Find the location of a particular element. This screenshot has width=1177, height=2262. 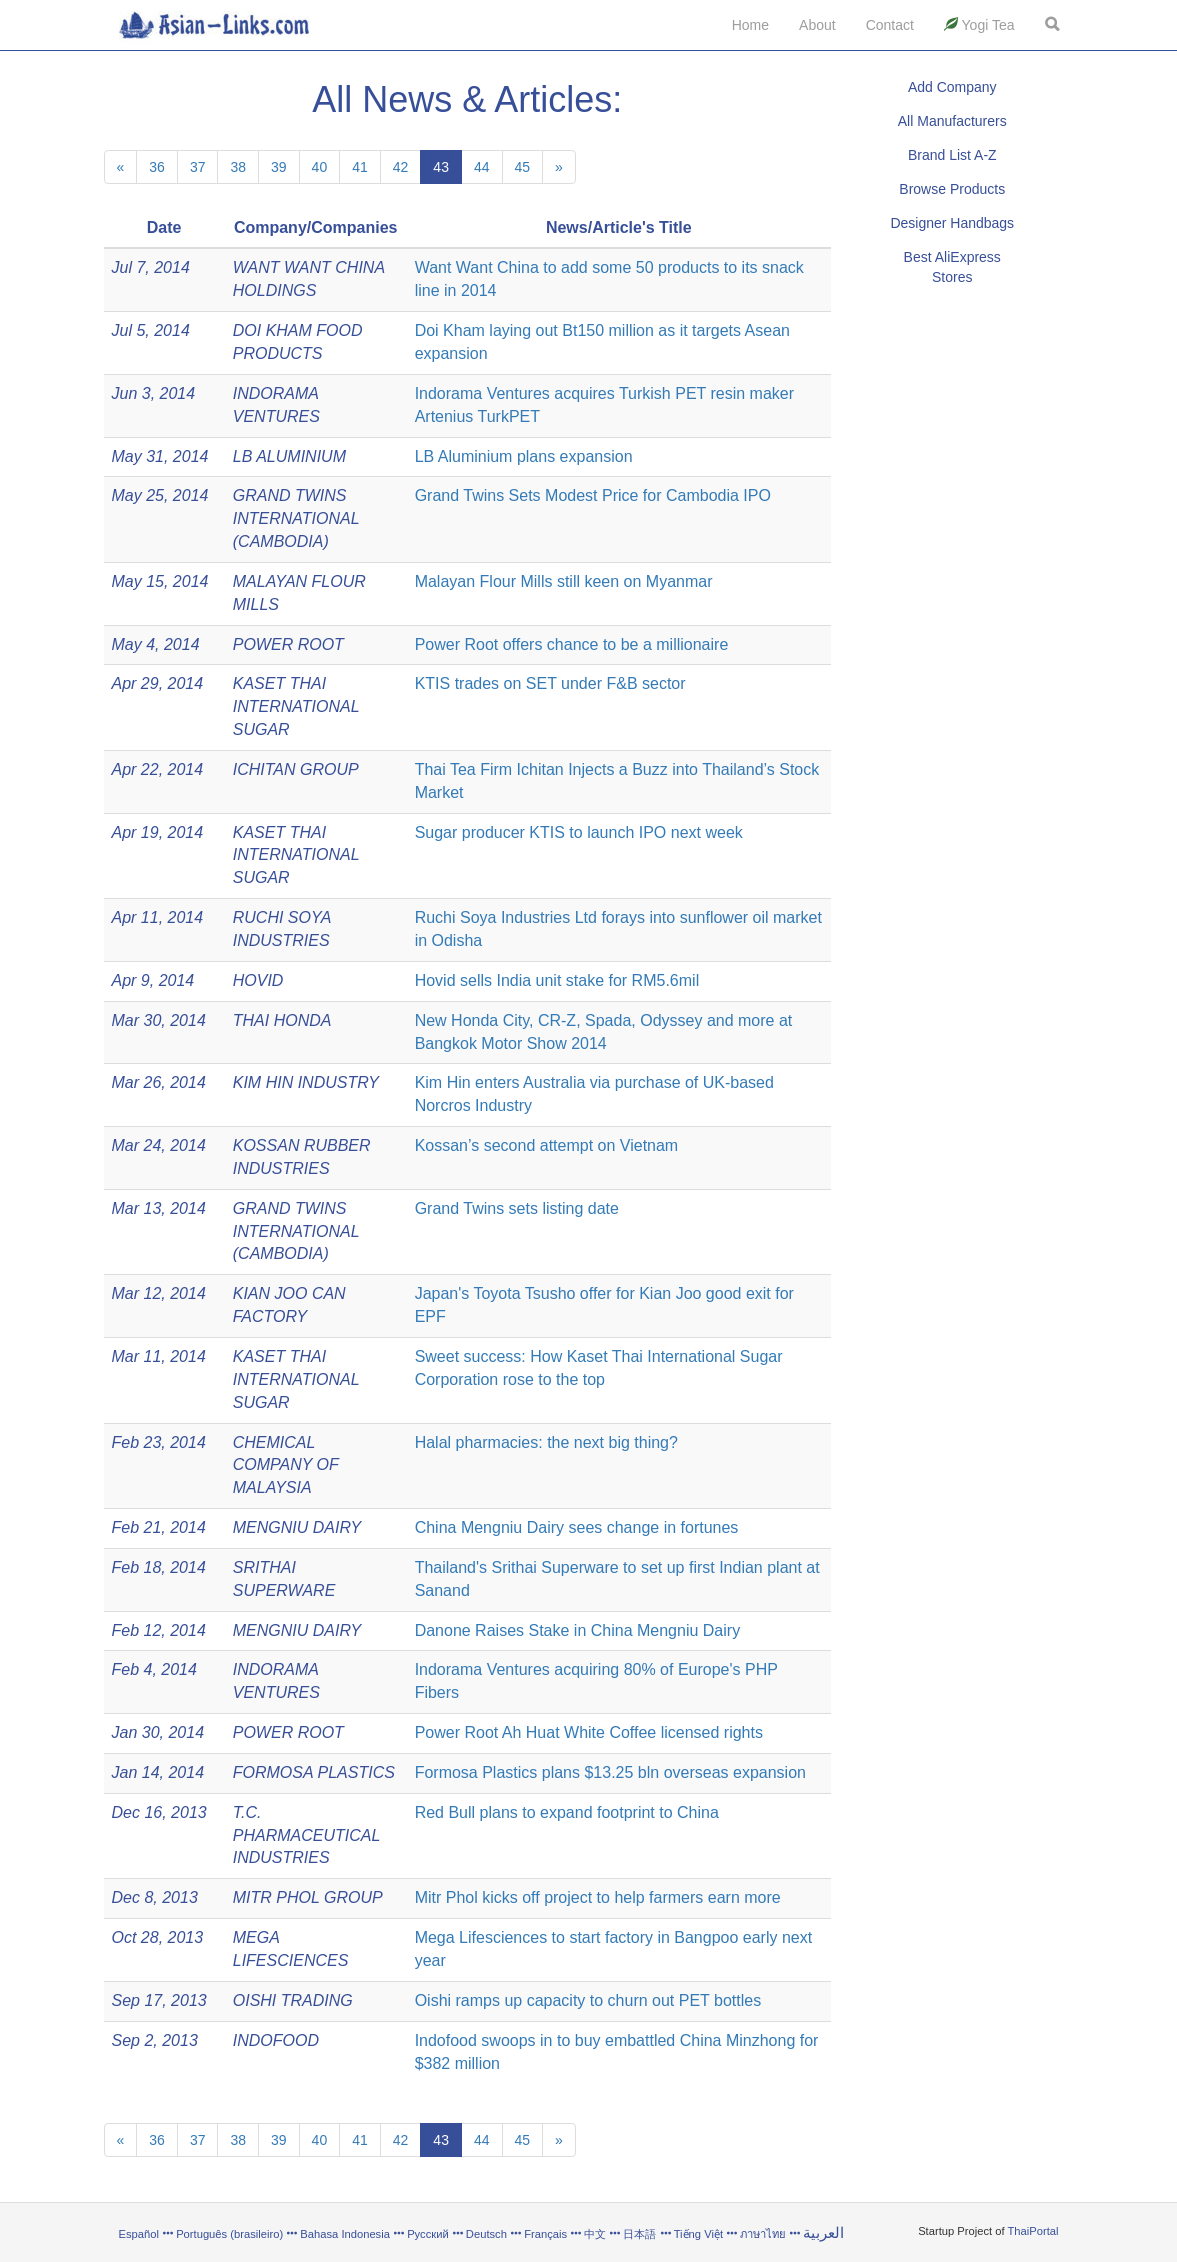

Русский is located at coordinates (428, 2234).